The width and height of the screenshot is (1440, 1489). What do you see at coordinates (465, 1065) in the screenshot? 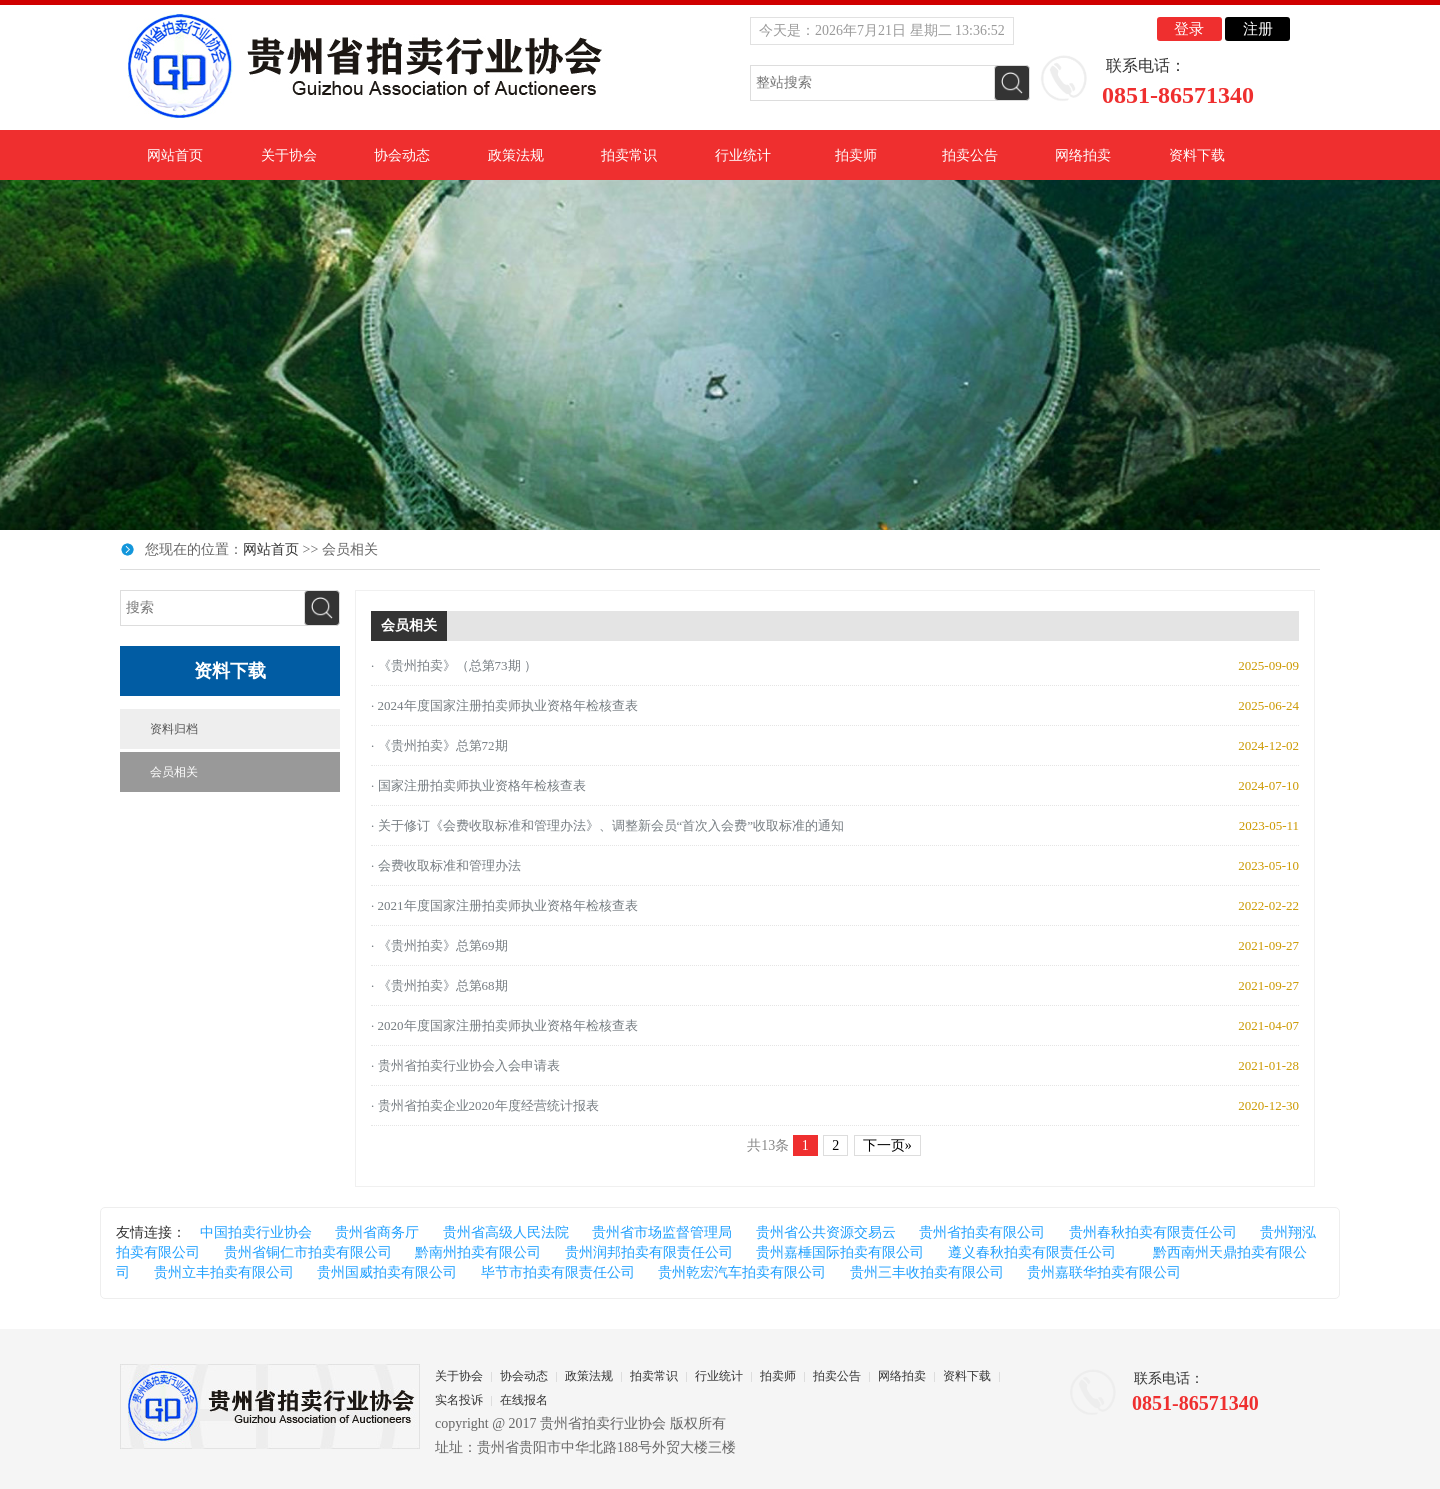
I see `· 贵州省拍卖行业协会入会申请表` at bounding box center [465, 1065].